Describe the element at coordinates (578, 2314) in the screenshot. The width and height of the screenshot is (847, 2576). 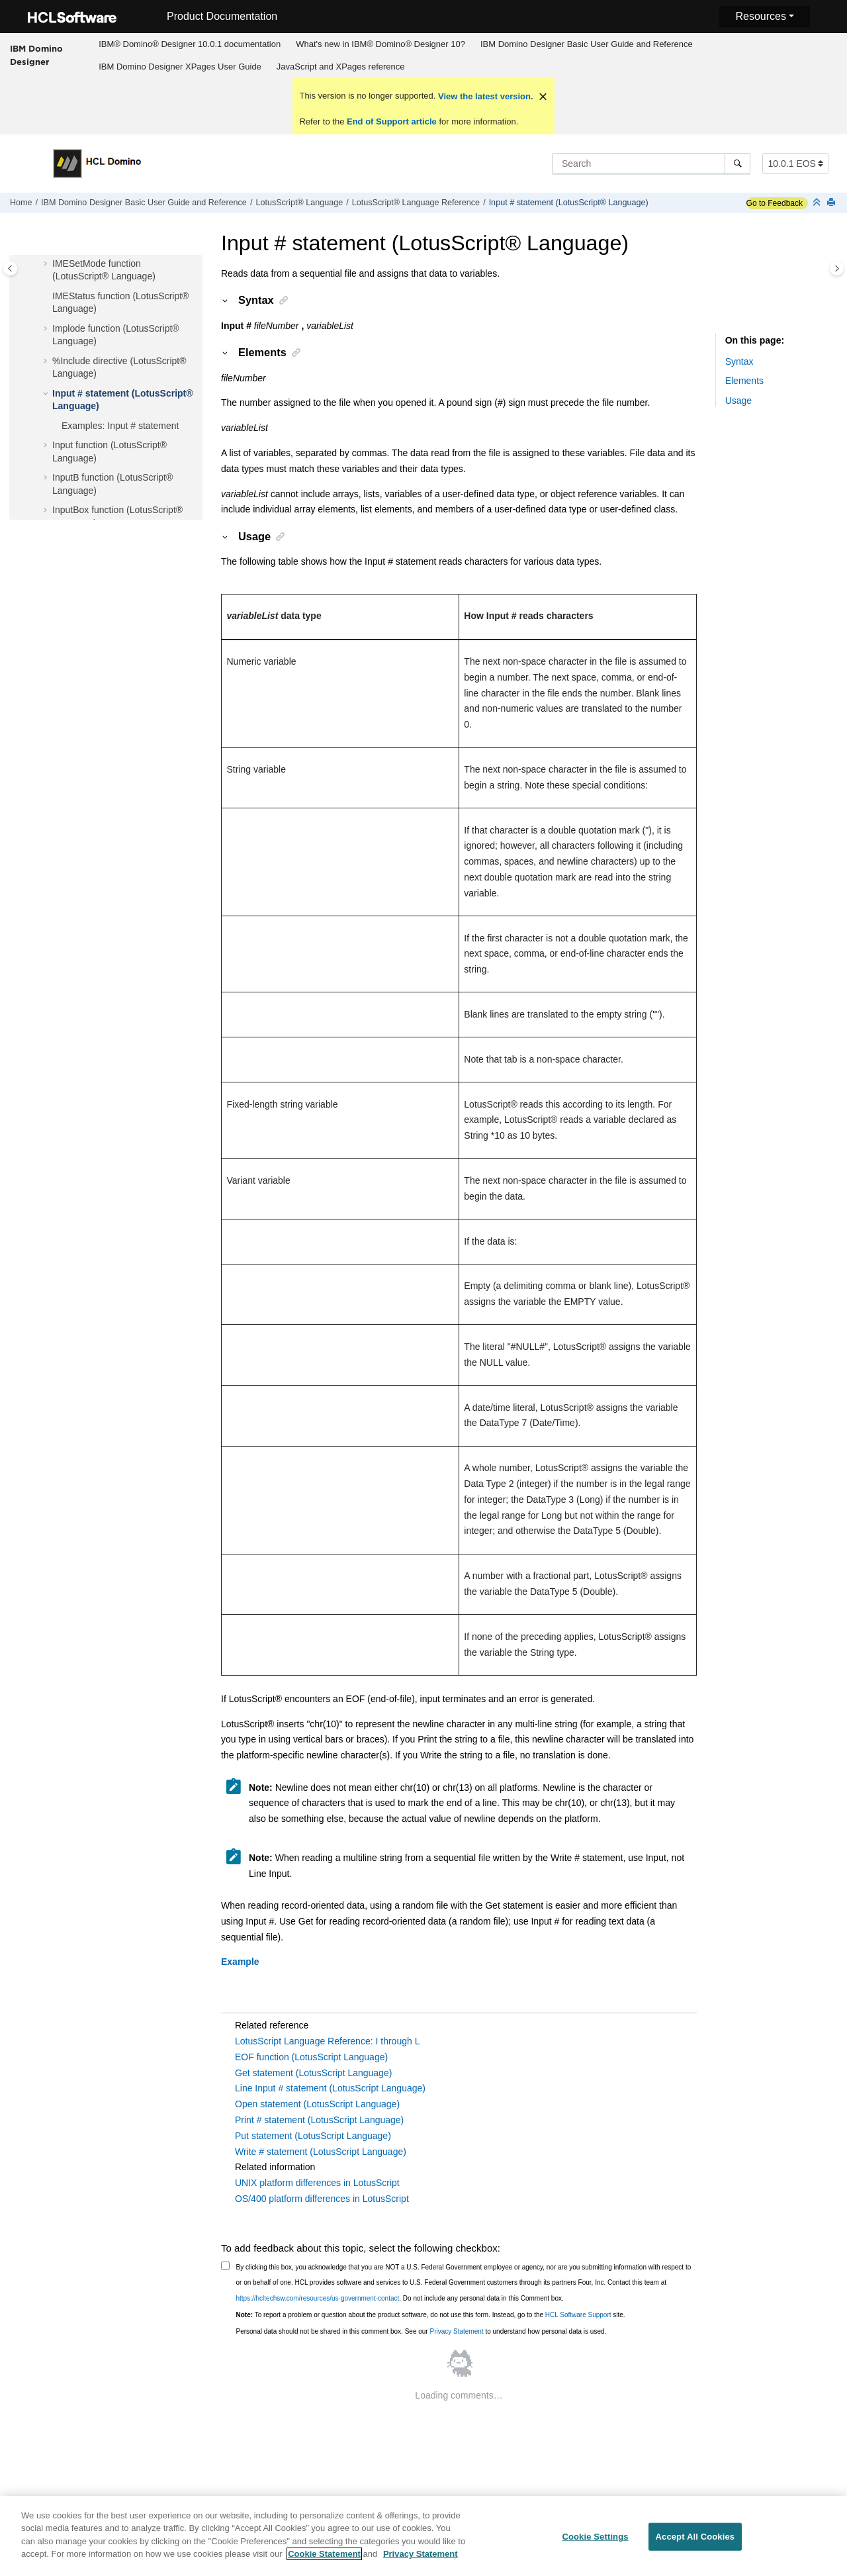
I see `HCL Software Support` at that location.